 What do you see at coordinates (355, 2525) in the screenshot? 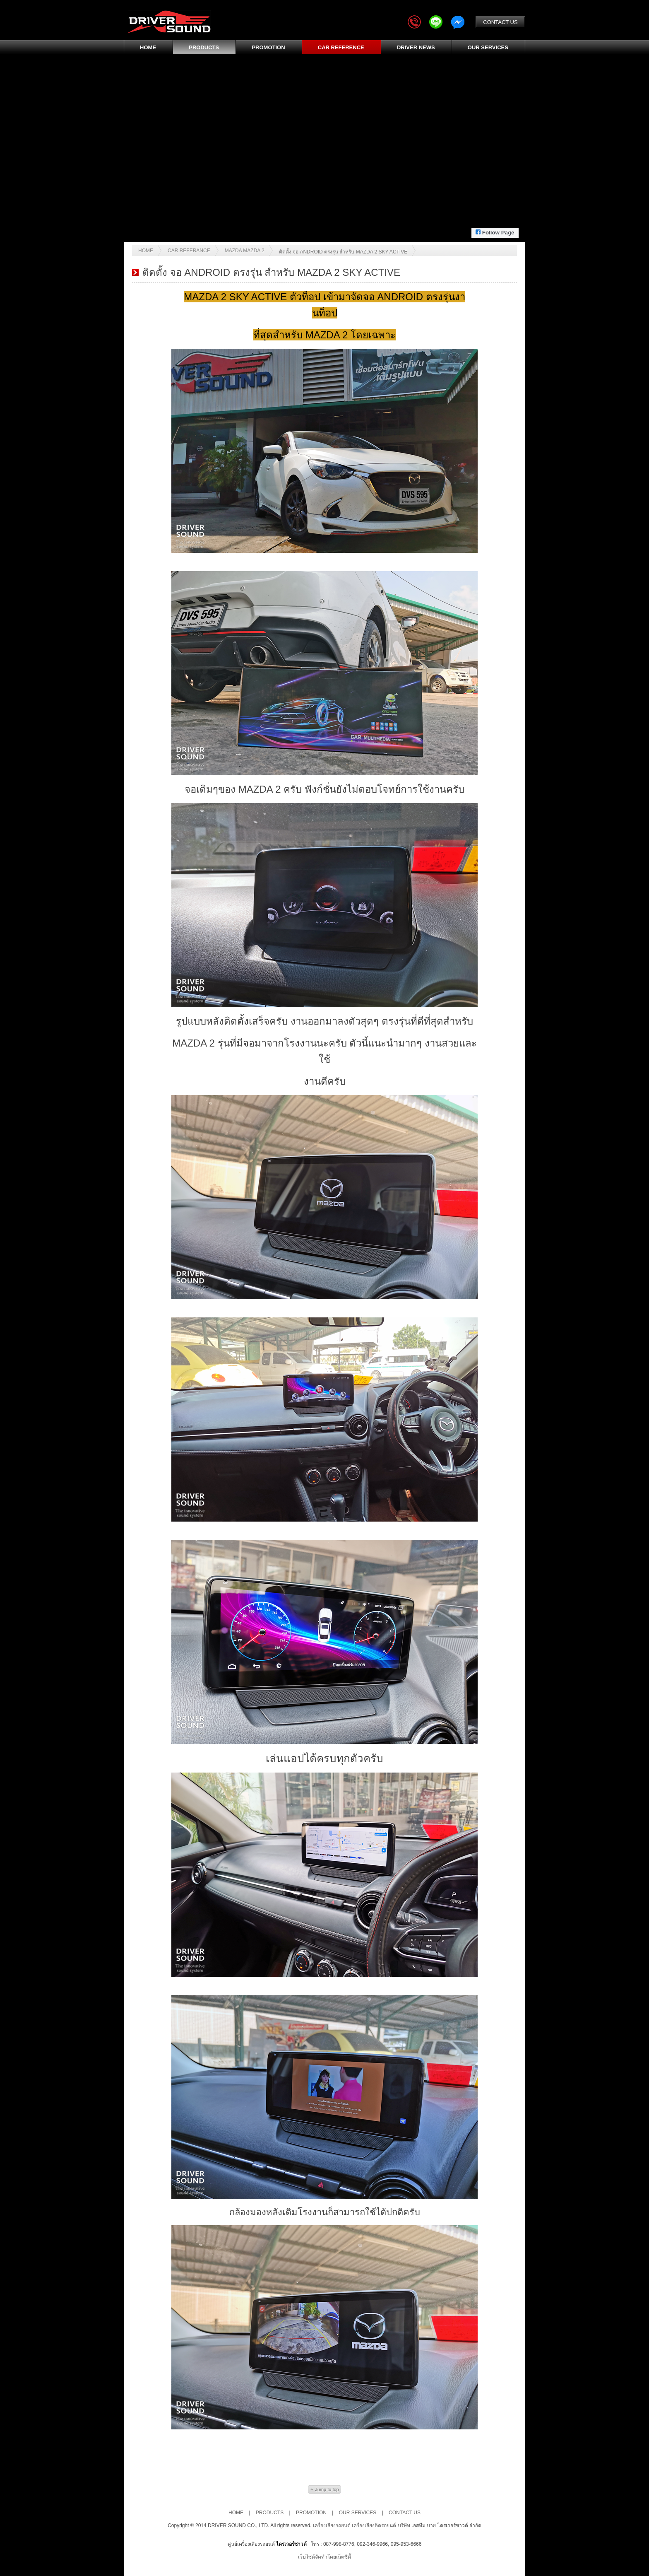
I see `เครื่องเสียงรถยนต์ เครื่องเสียงติดรถยนต์` at bounding box center [355, 2525].